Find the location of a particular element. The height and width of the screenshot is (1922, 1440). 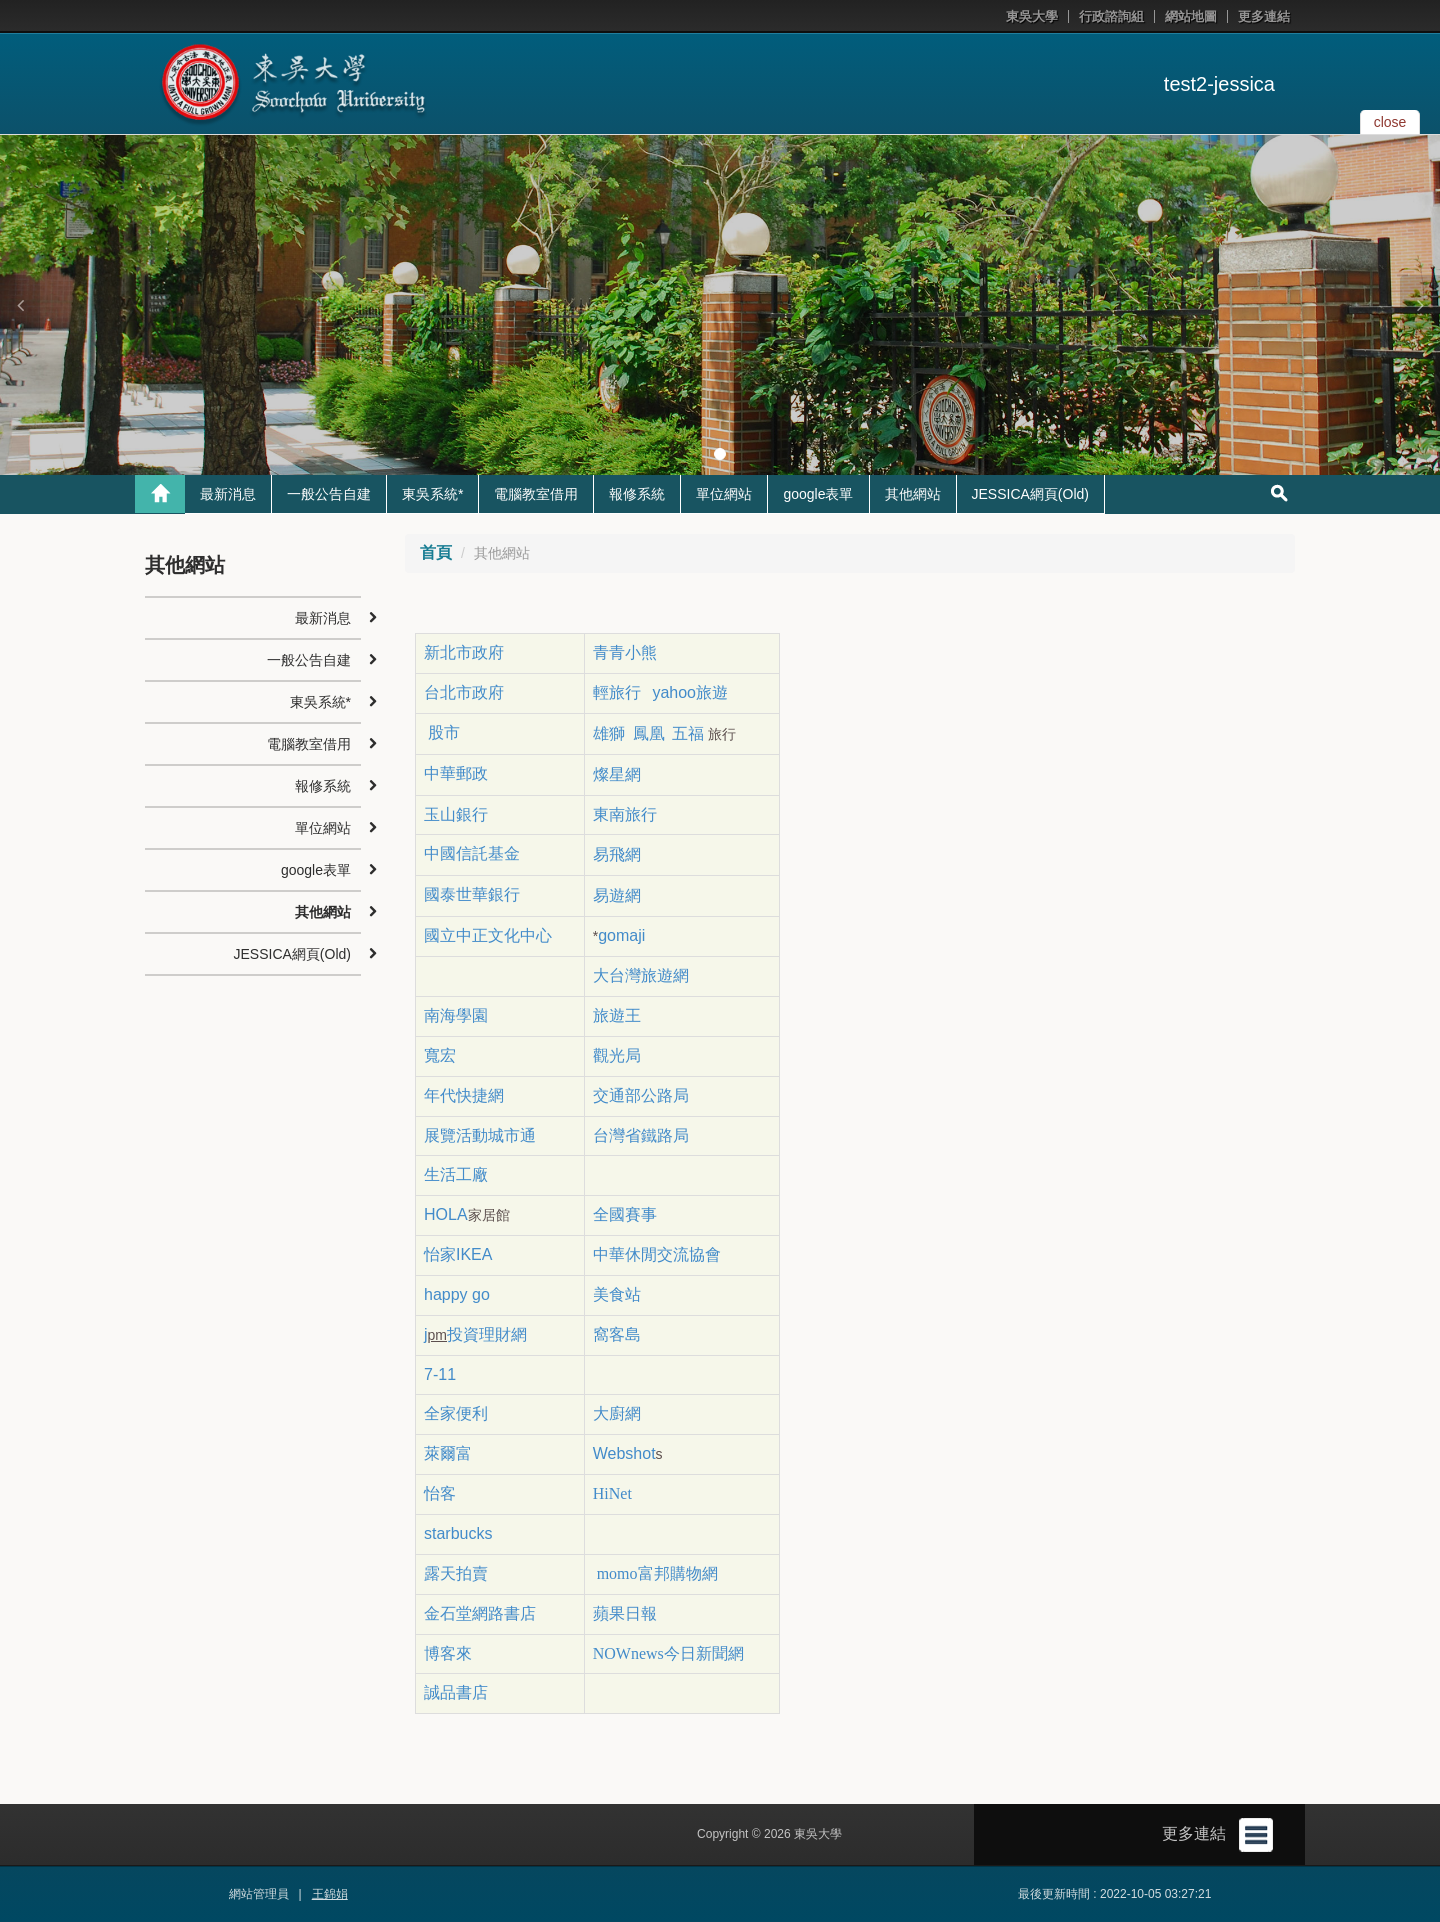

HiNet is located at coordinates (612, 1493).